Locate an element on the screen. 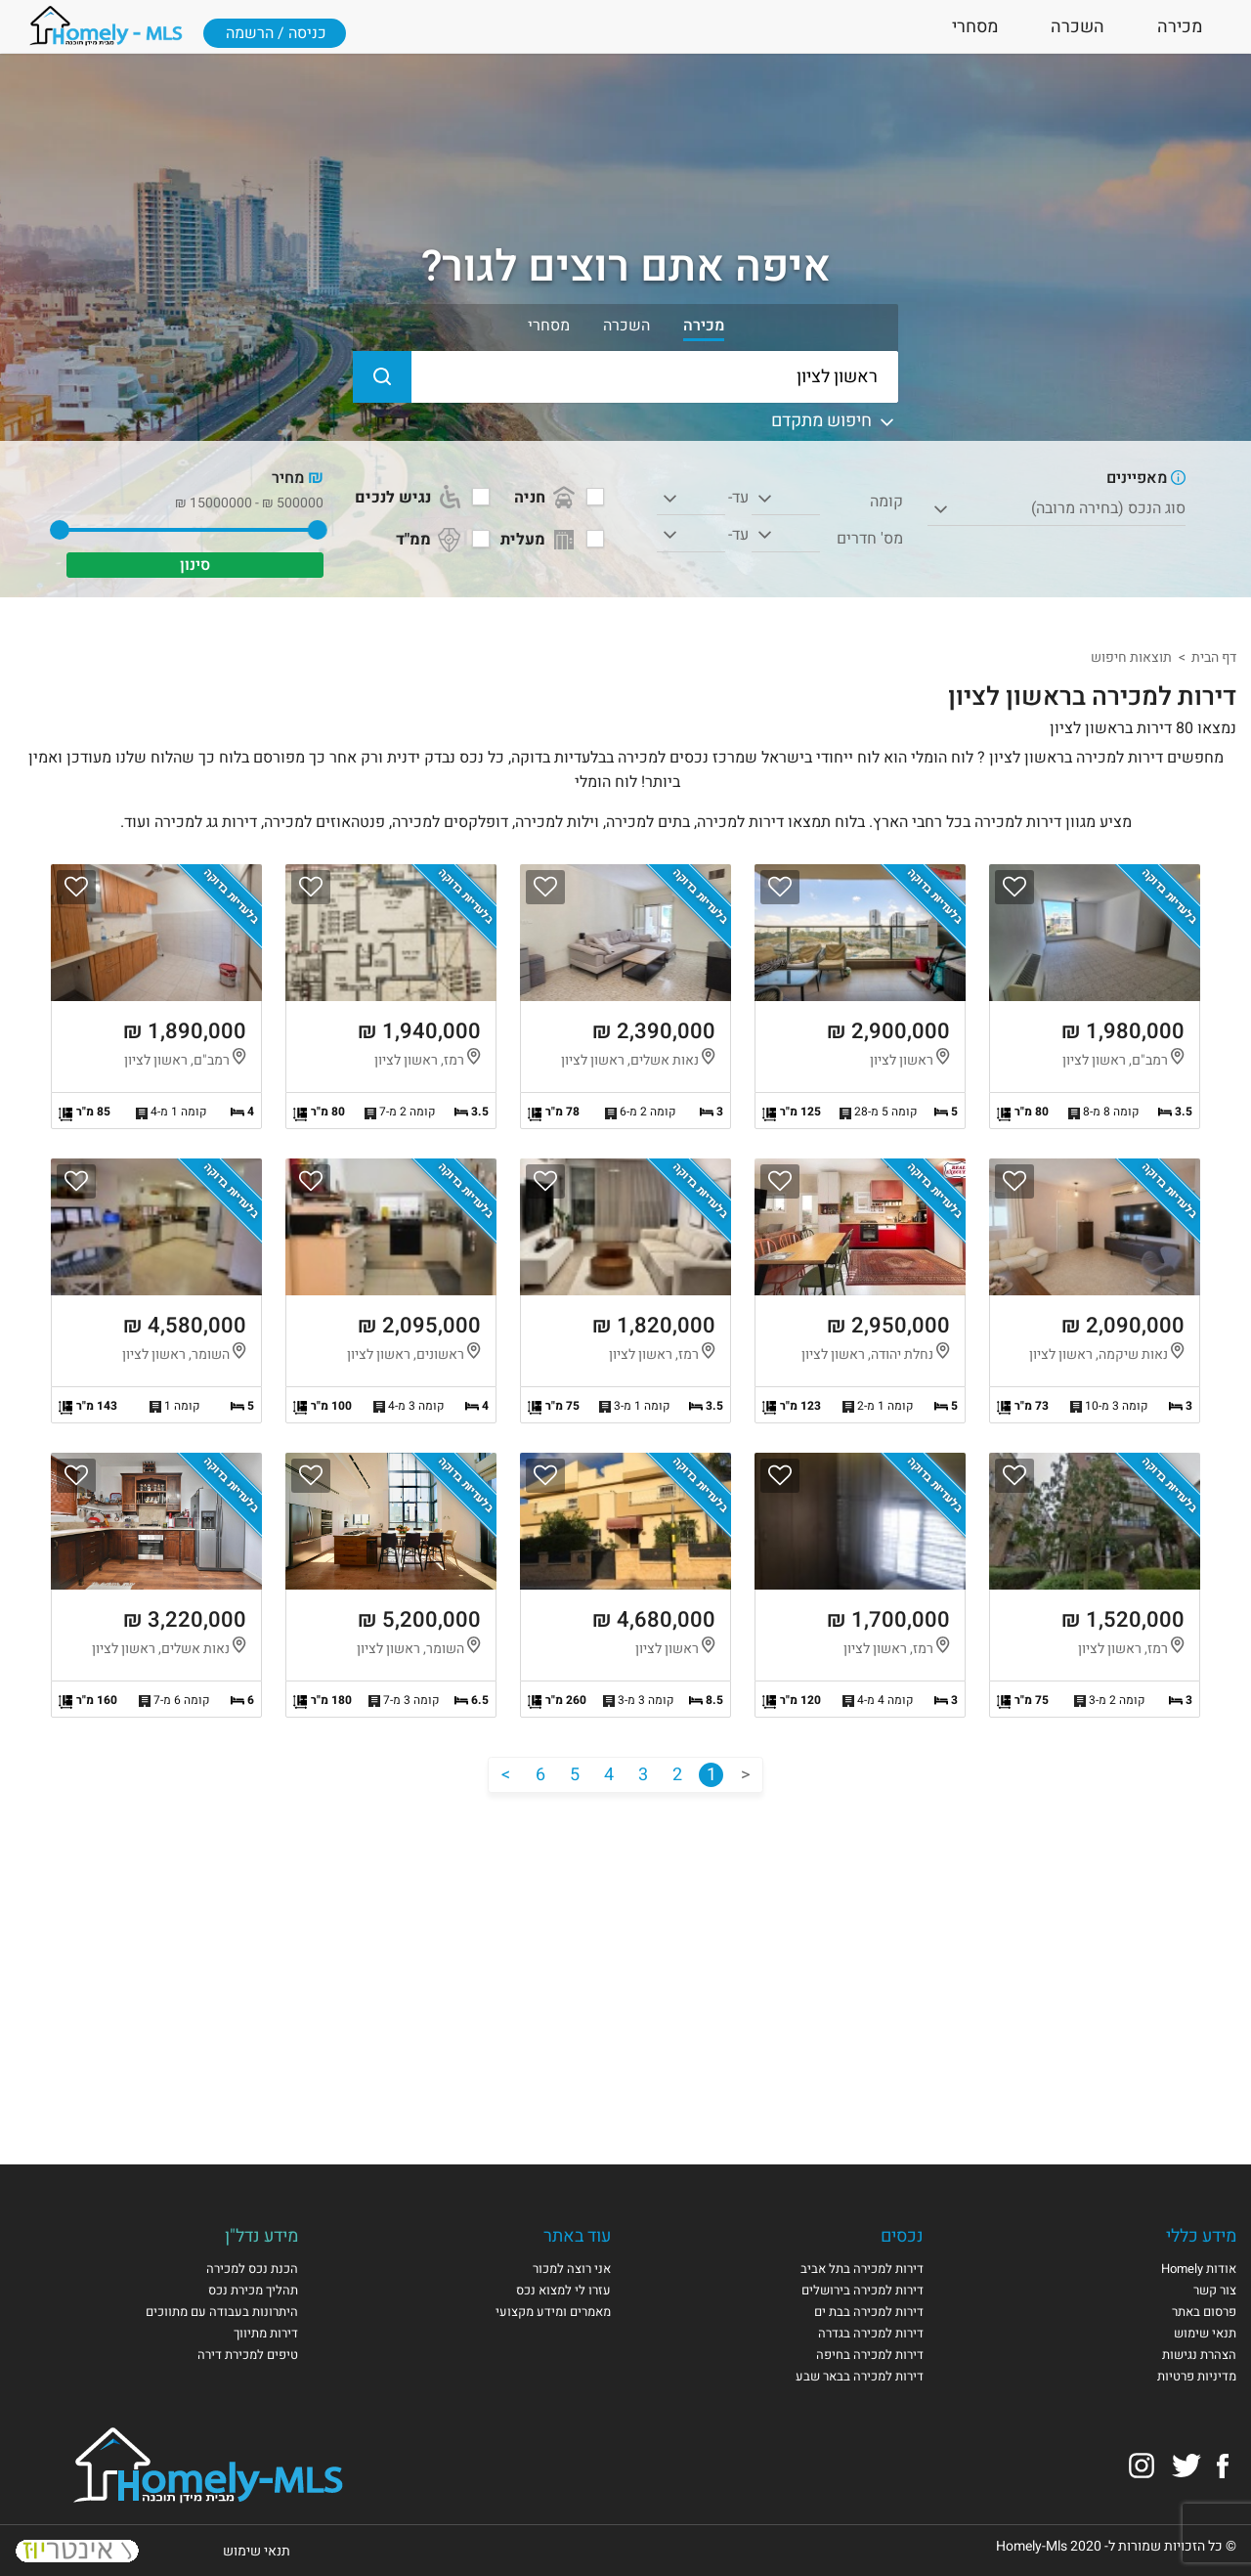  דירות למכירה בתל אביב is located at coordinates (862, 2268).